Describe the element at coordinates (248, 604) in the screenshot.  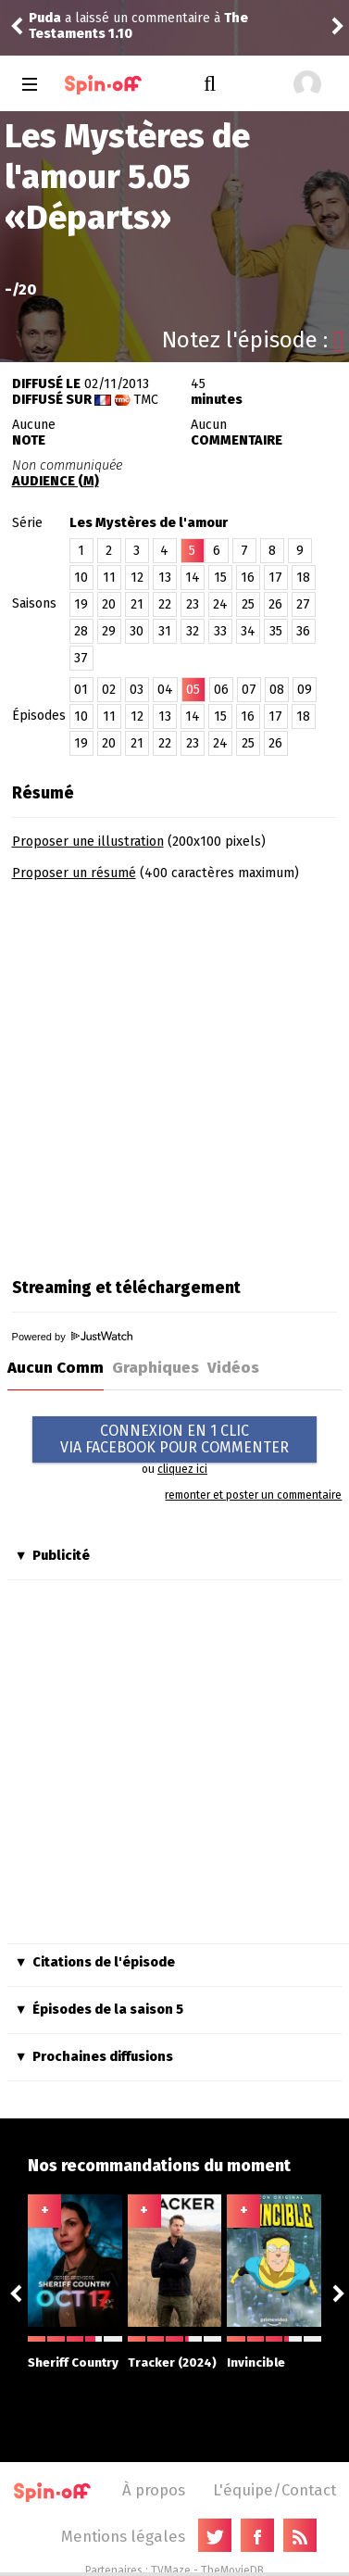
I see `25` at that location.